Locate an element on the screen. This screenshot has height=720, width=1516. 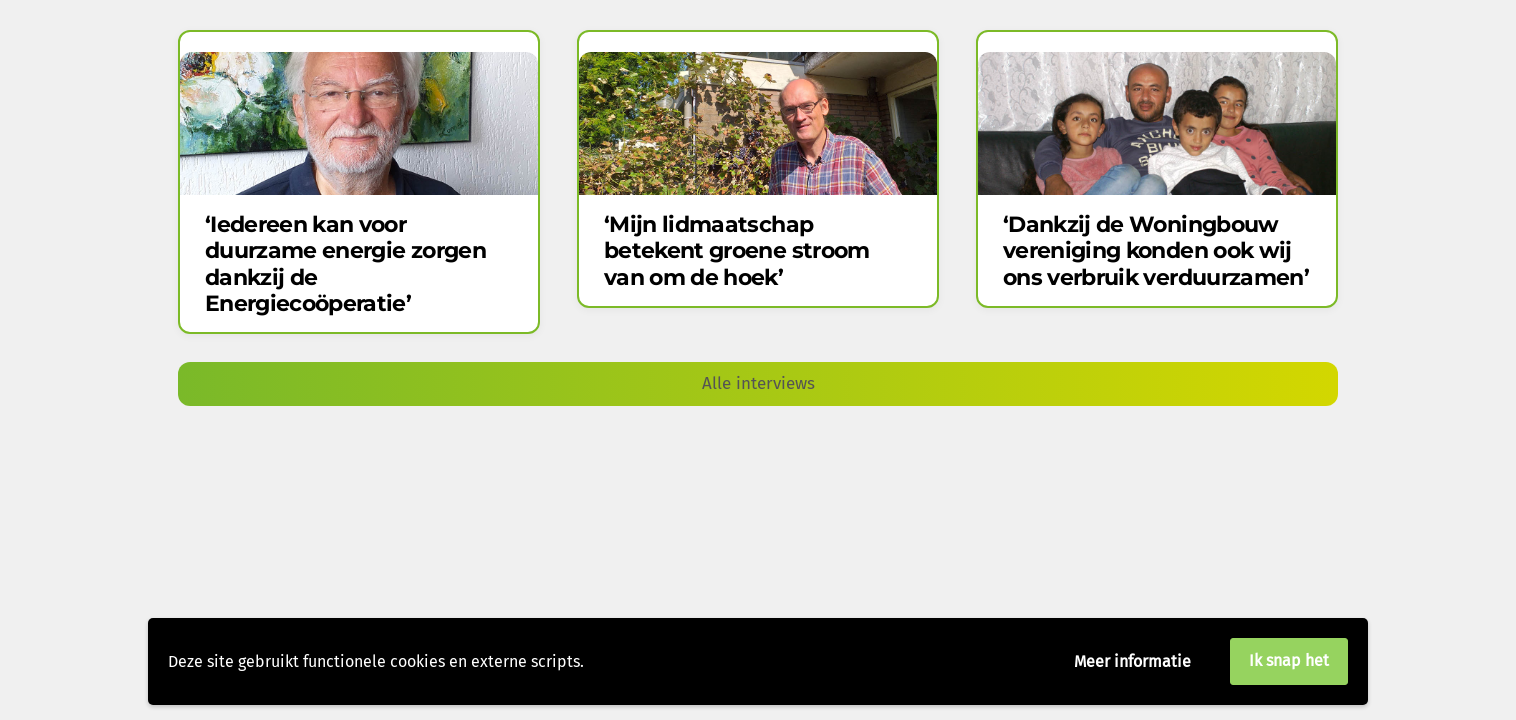
Alle interviews is located at coordinates (758, 383).